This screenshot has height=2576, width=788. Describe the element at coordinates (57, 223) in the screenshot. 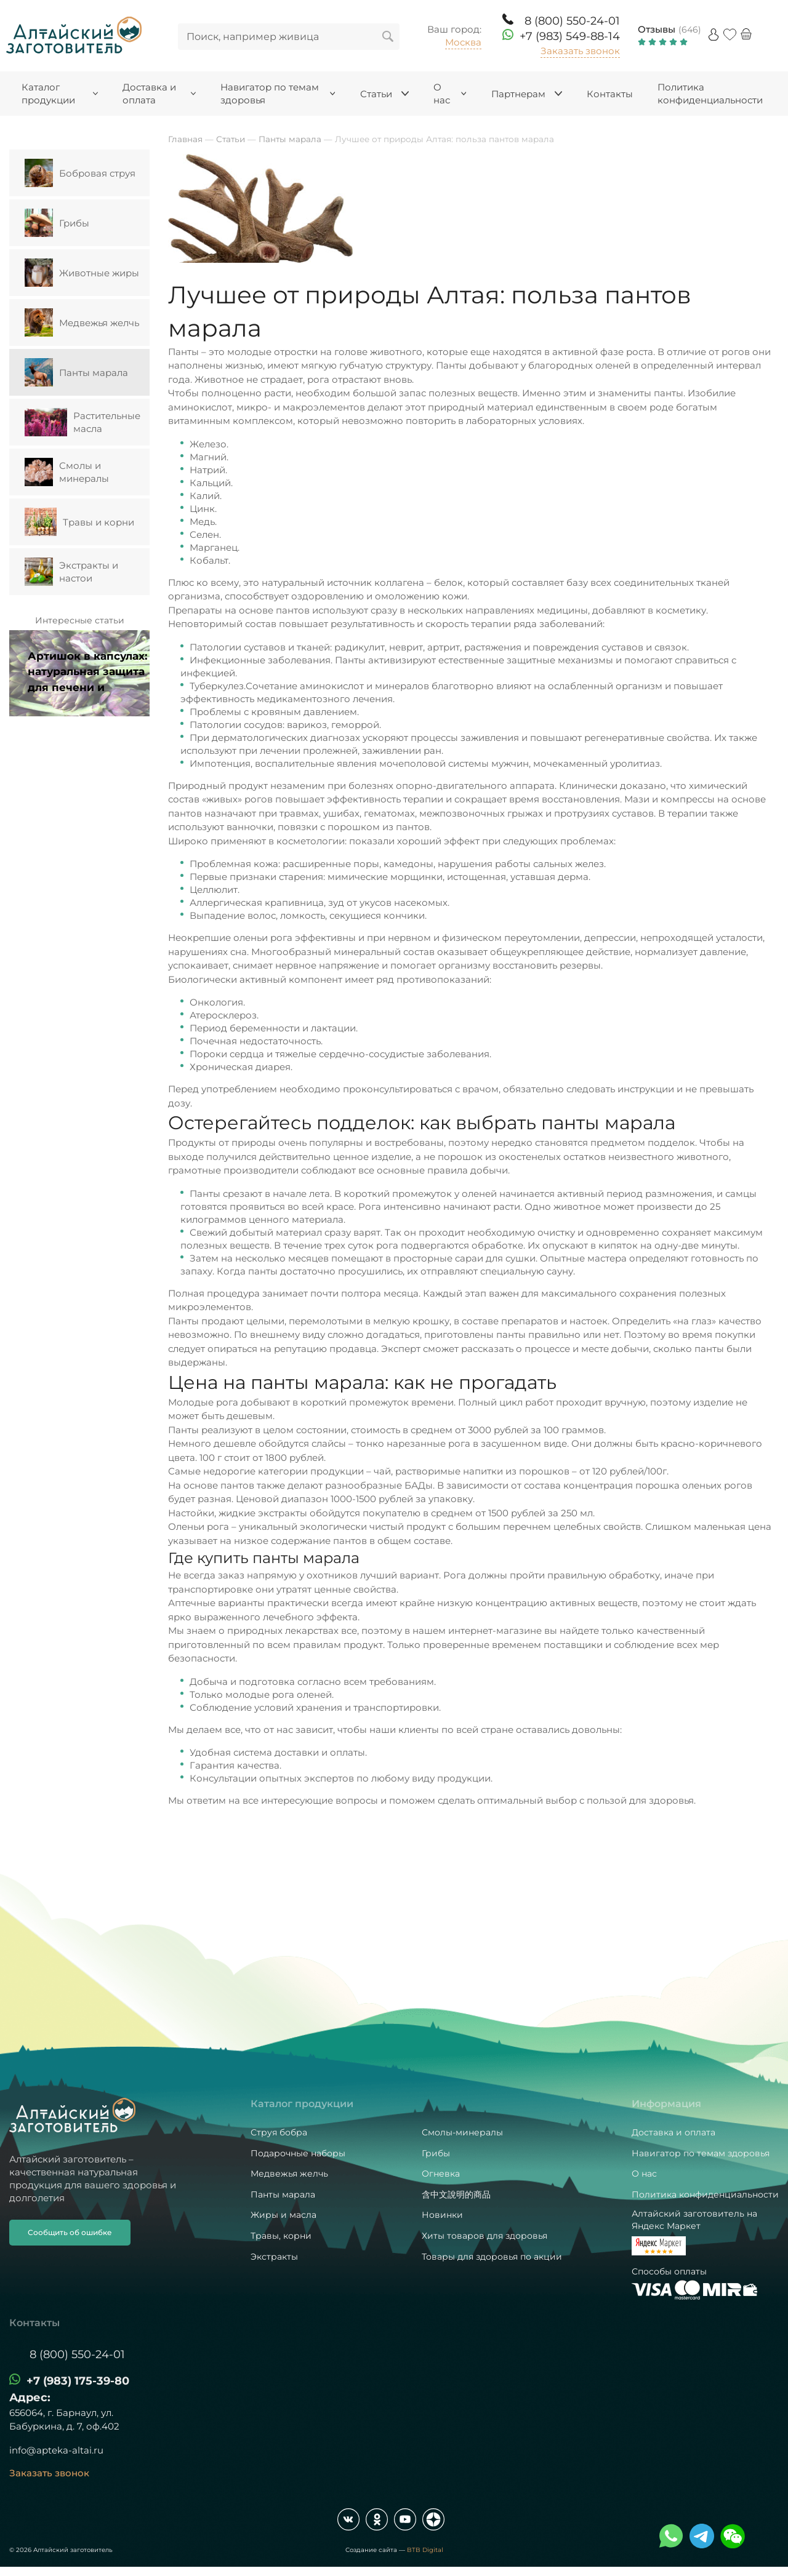

I see `Грибы` at that location.